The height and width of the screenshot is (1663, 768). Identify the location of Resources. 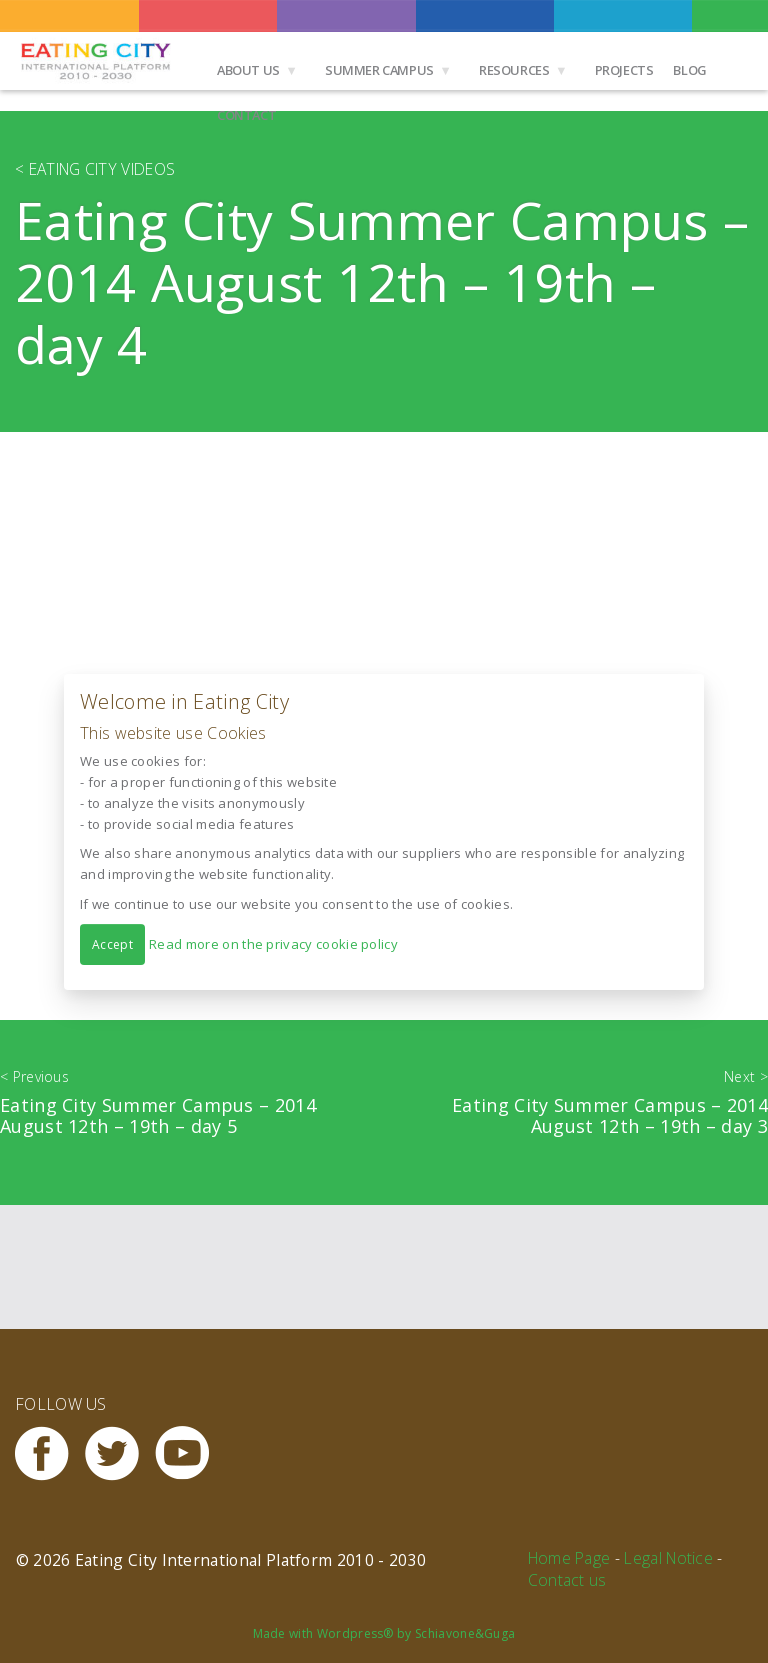
(514, 70).